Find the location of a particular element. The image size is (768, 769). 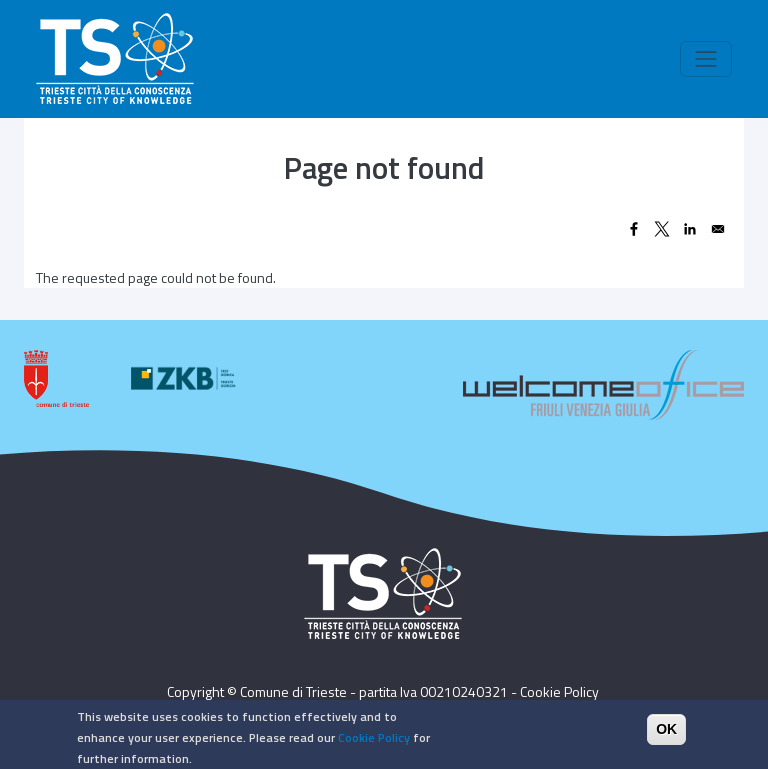

[Share to X] is located at coordinates (662, 229).